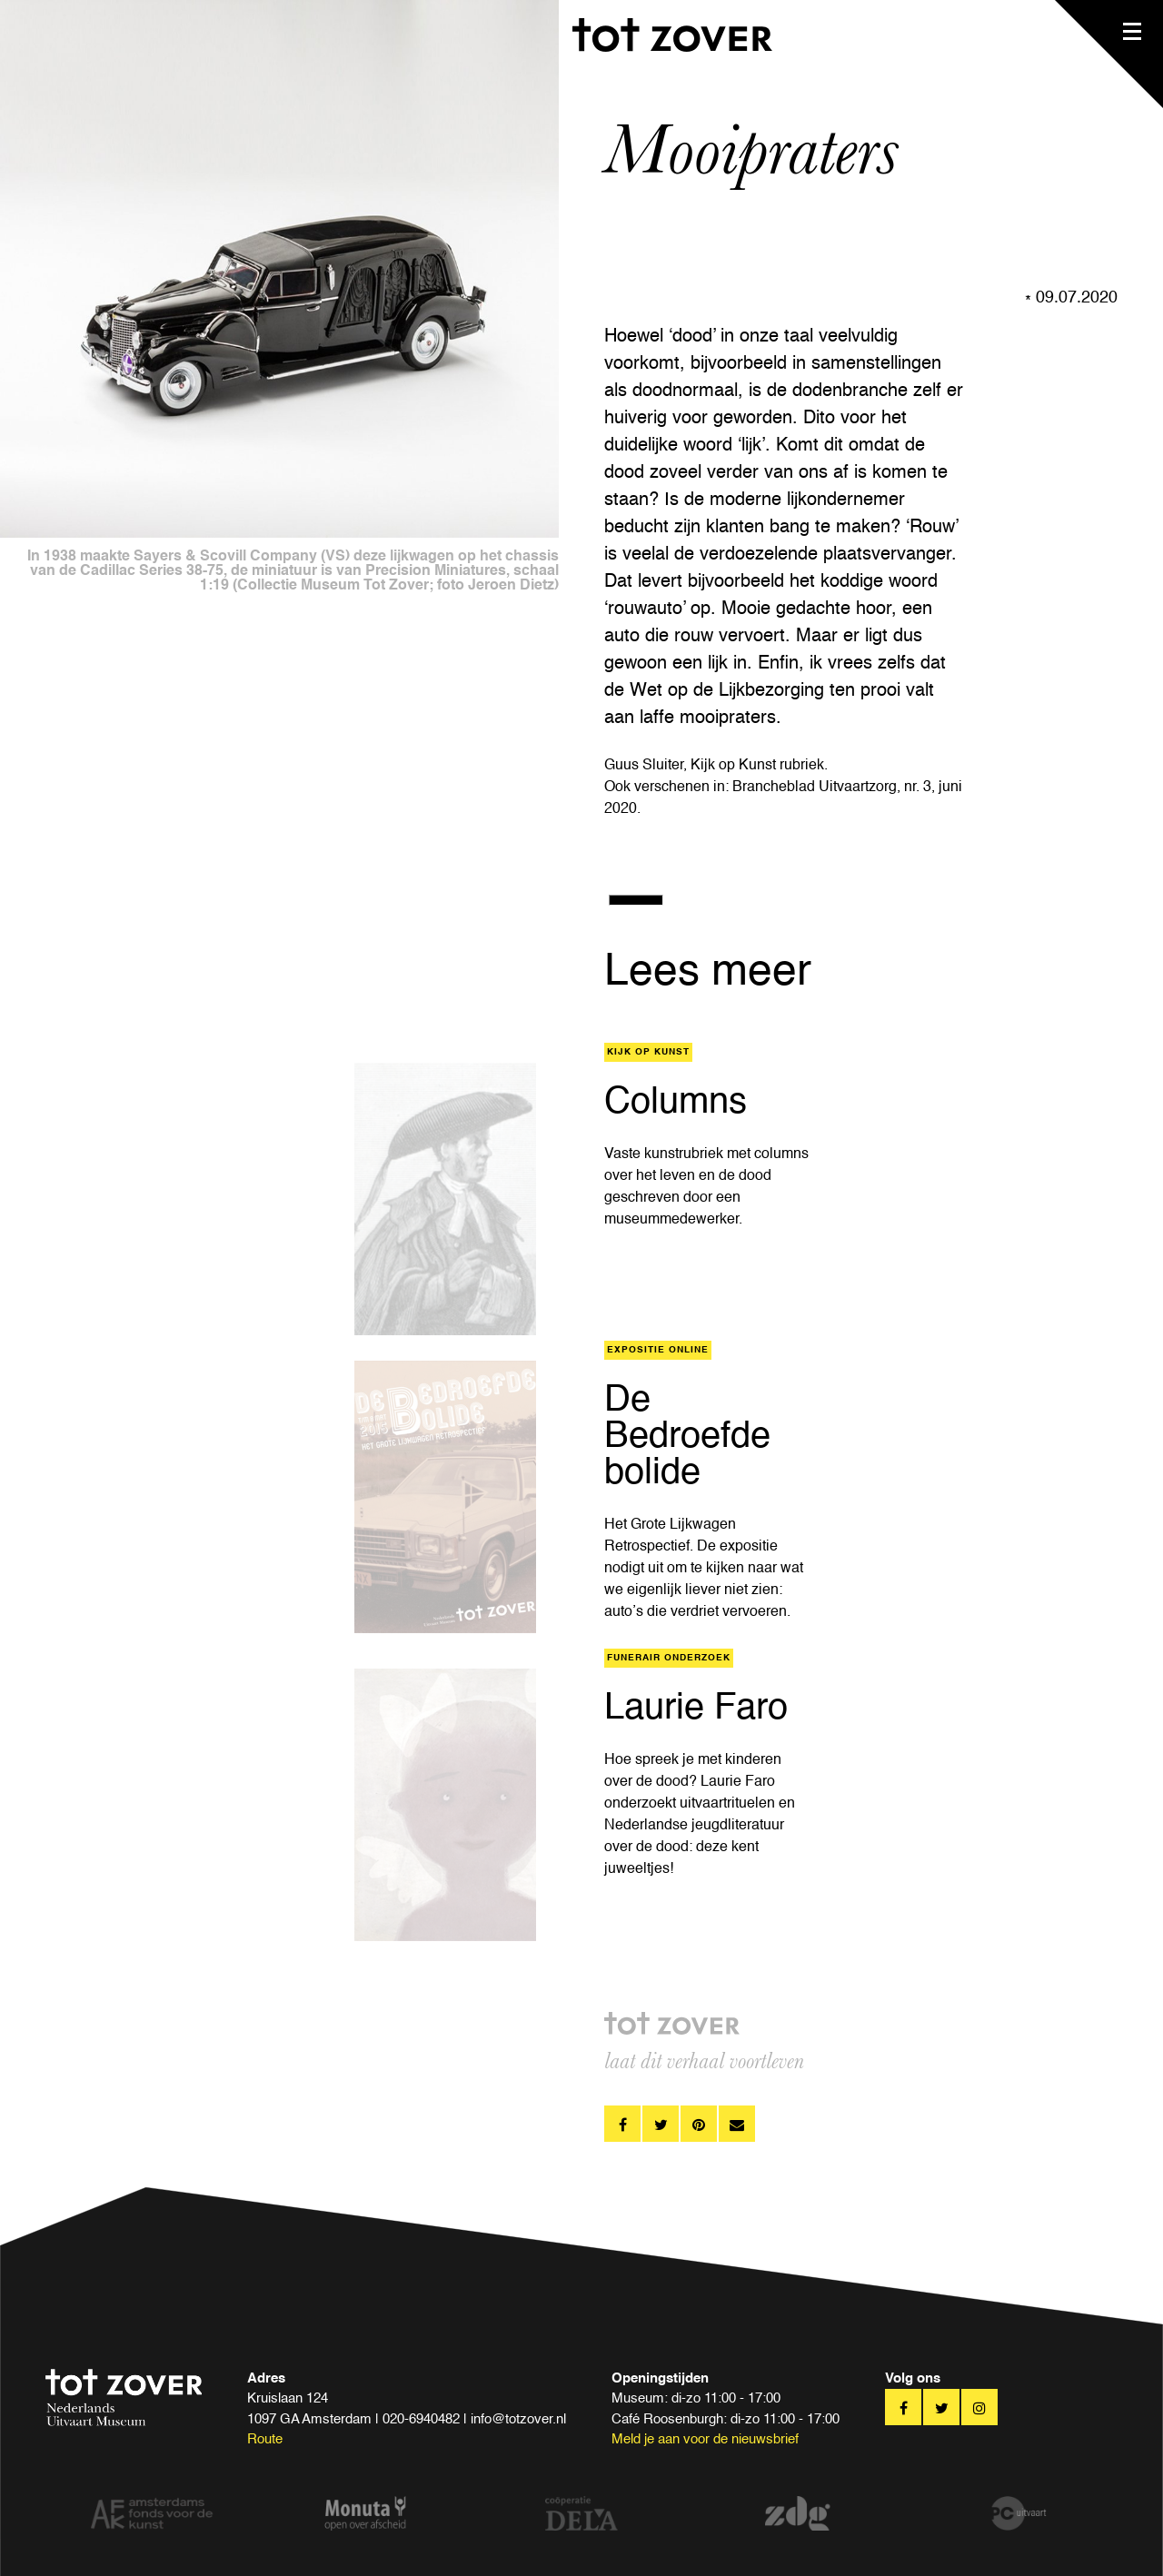 This screenshot has height=2576, width=1163. I want to click on Route, so click(265, 2439).